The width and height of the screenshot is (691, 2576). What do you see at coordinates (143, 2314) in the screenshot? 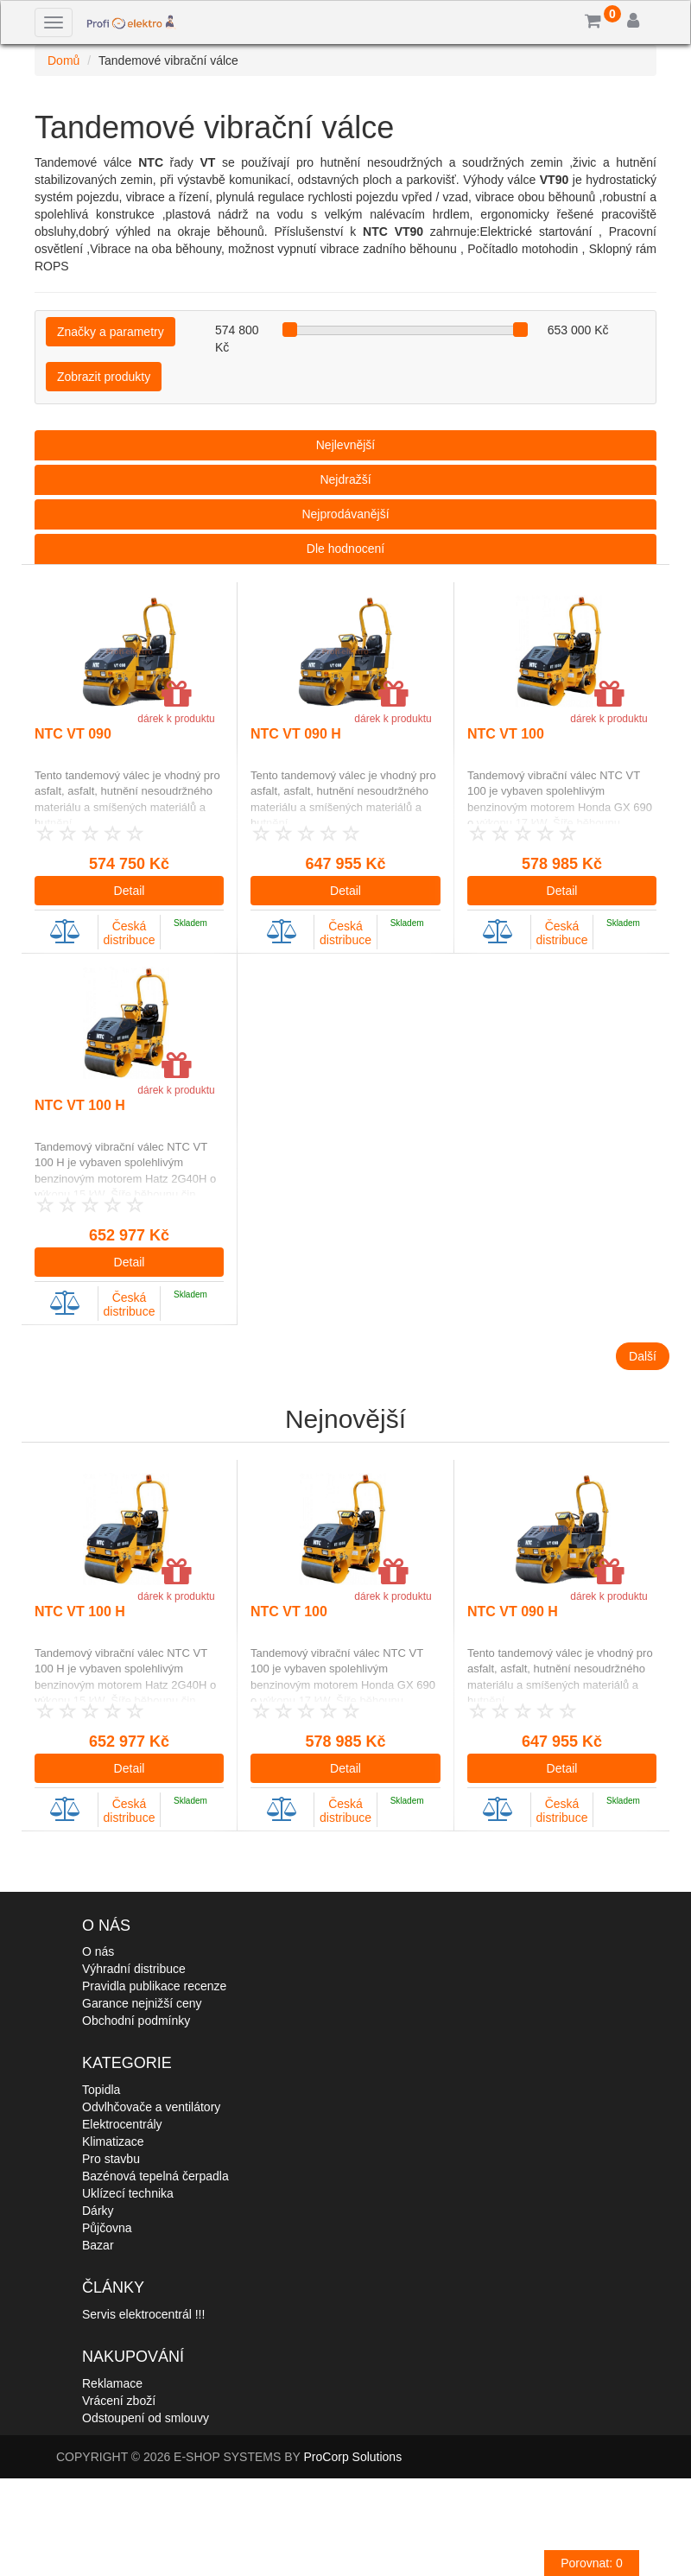
I see `Servis elektrocentrál !!!` at bounding box center [143, 2314].